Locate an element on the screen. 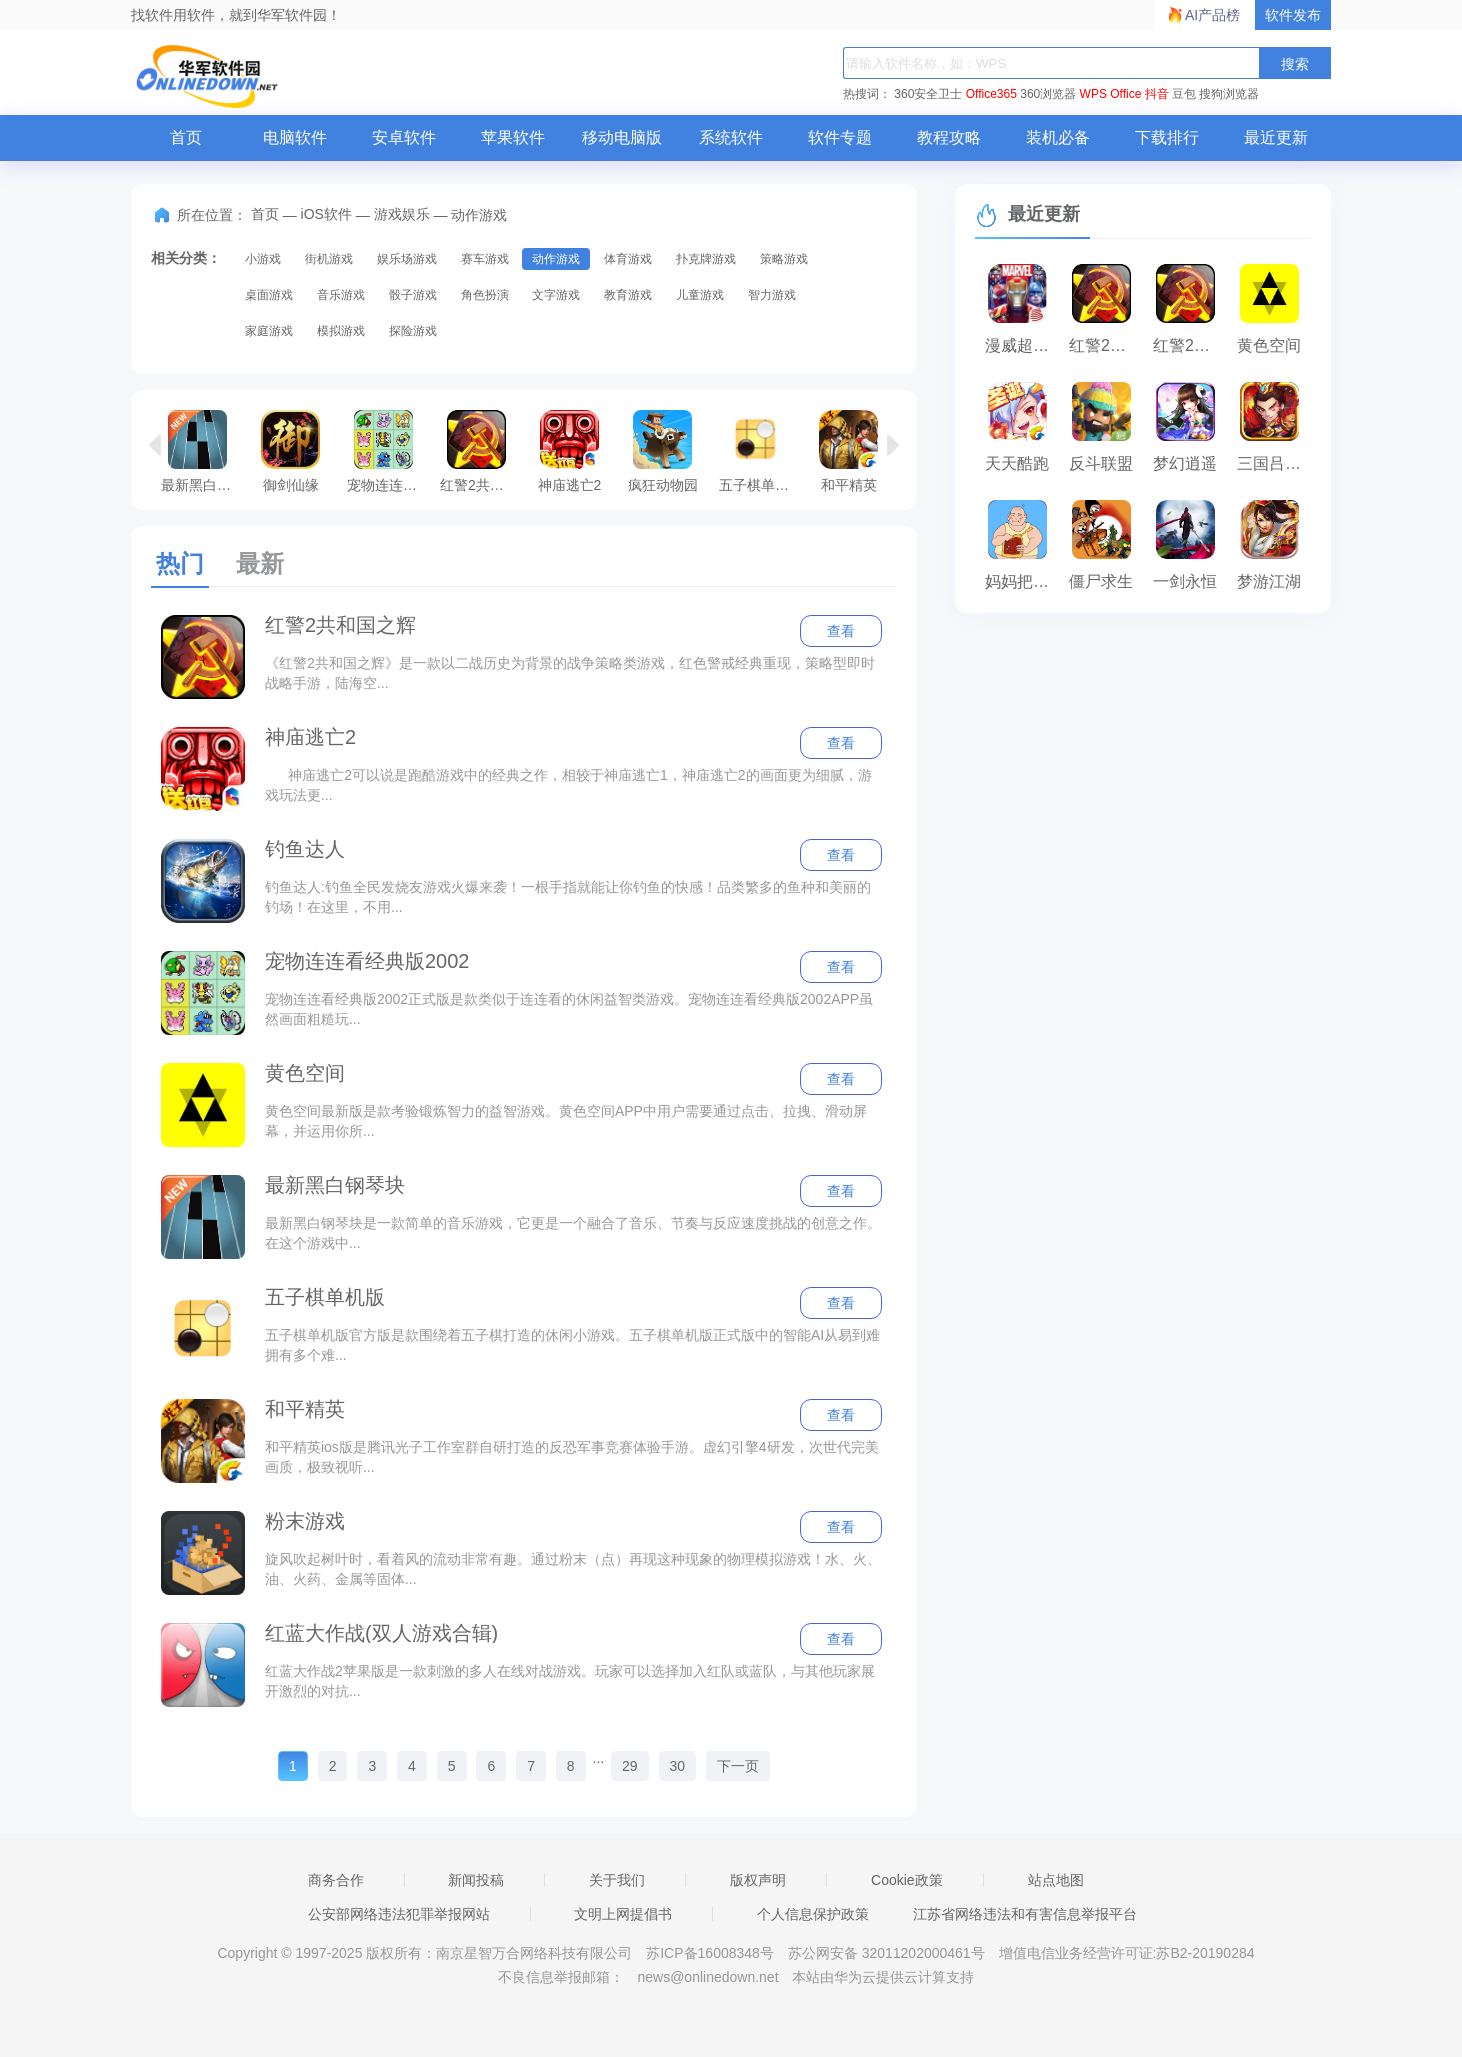 The image size is (1462, 2057). 文字游戏 is located at coordinates (556, 295).